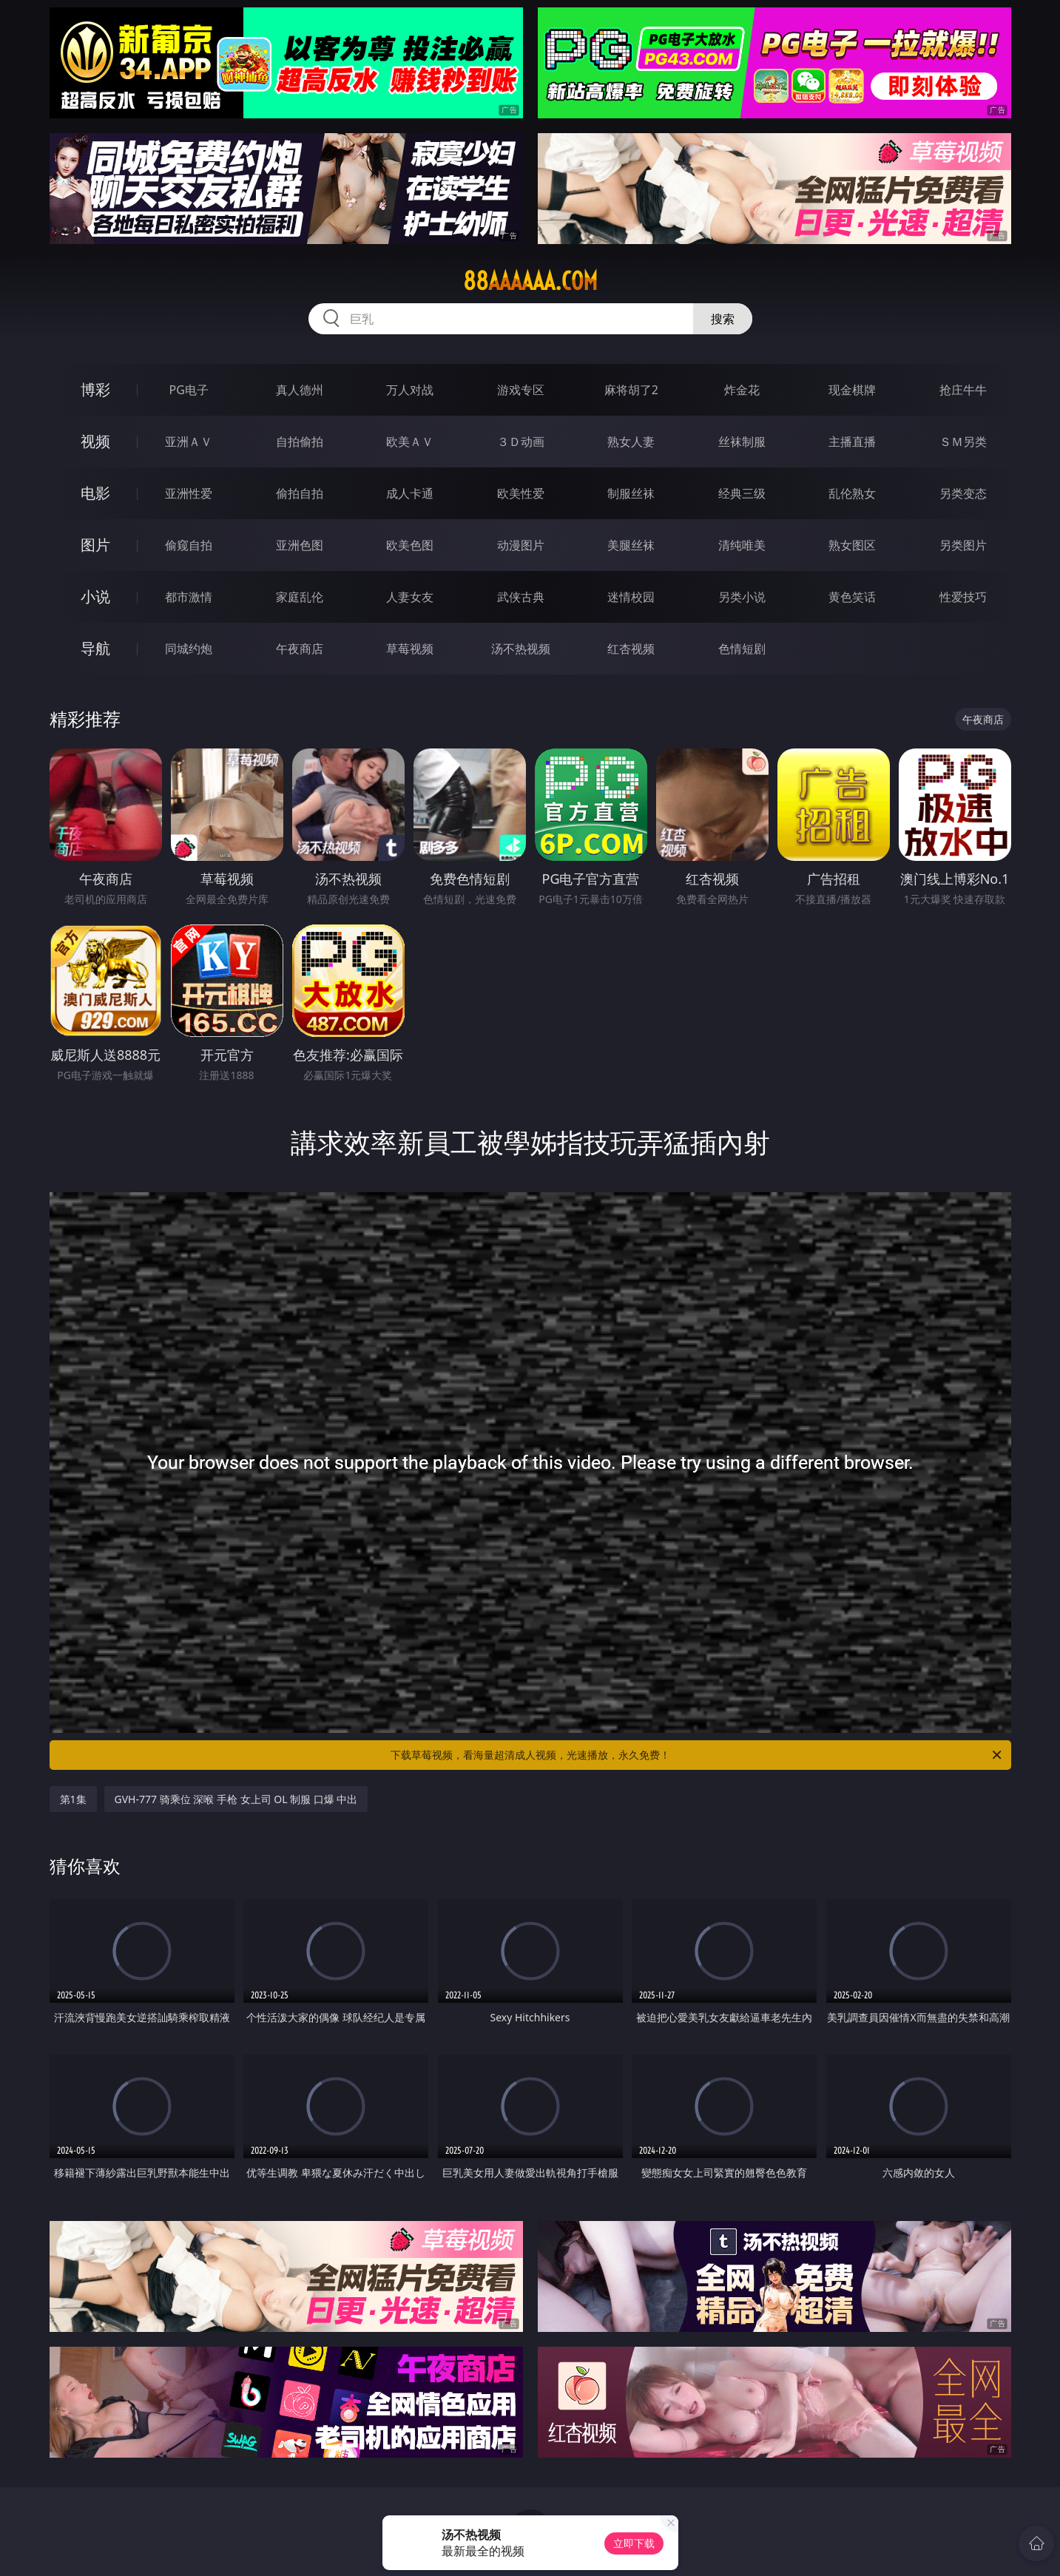  I want to click on 游戏专区, so click(520, 390).